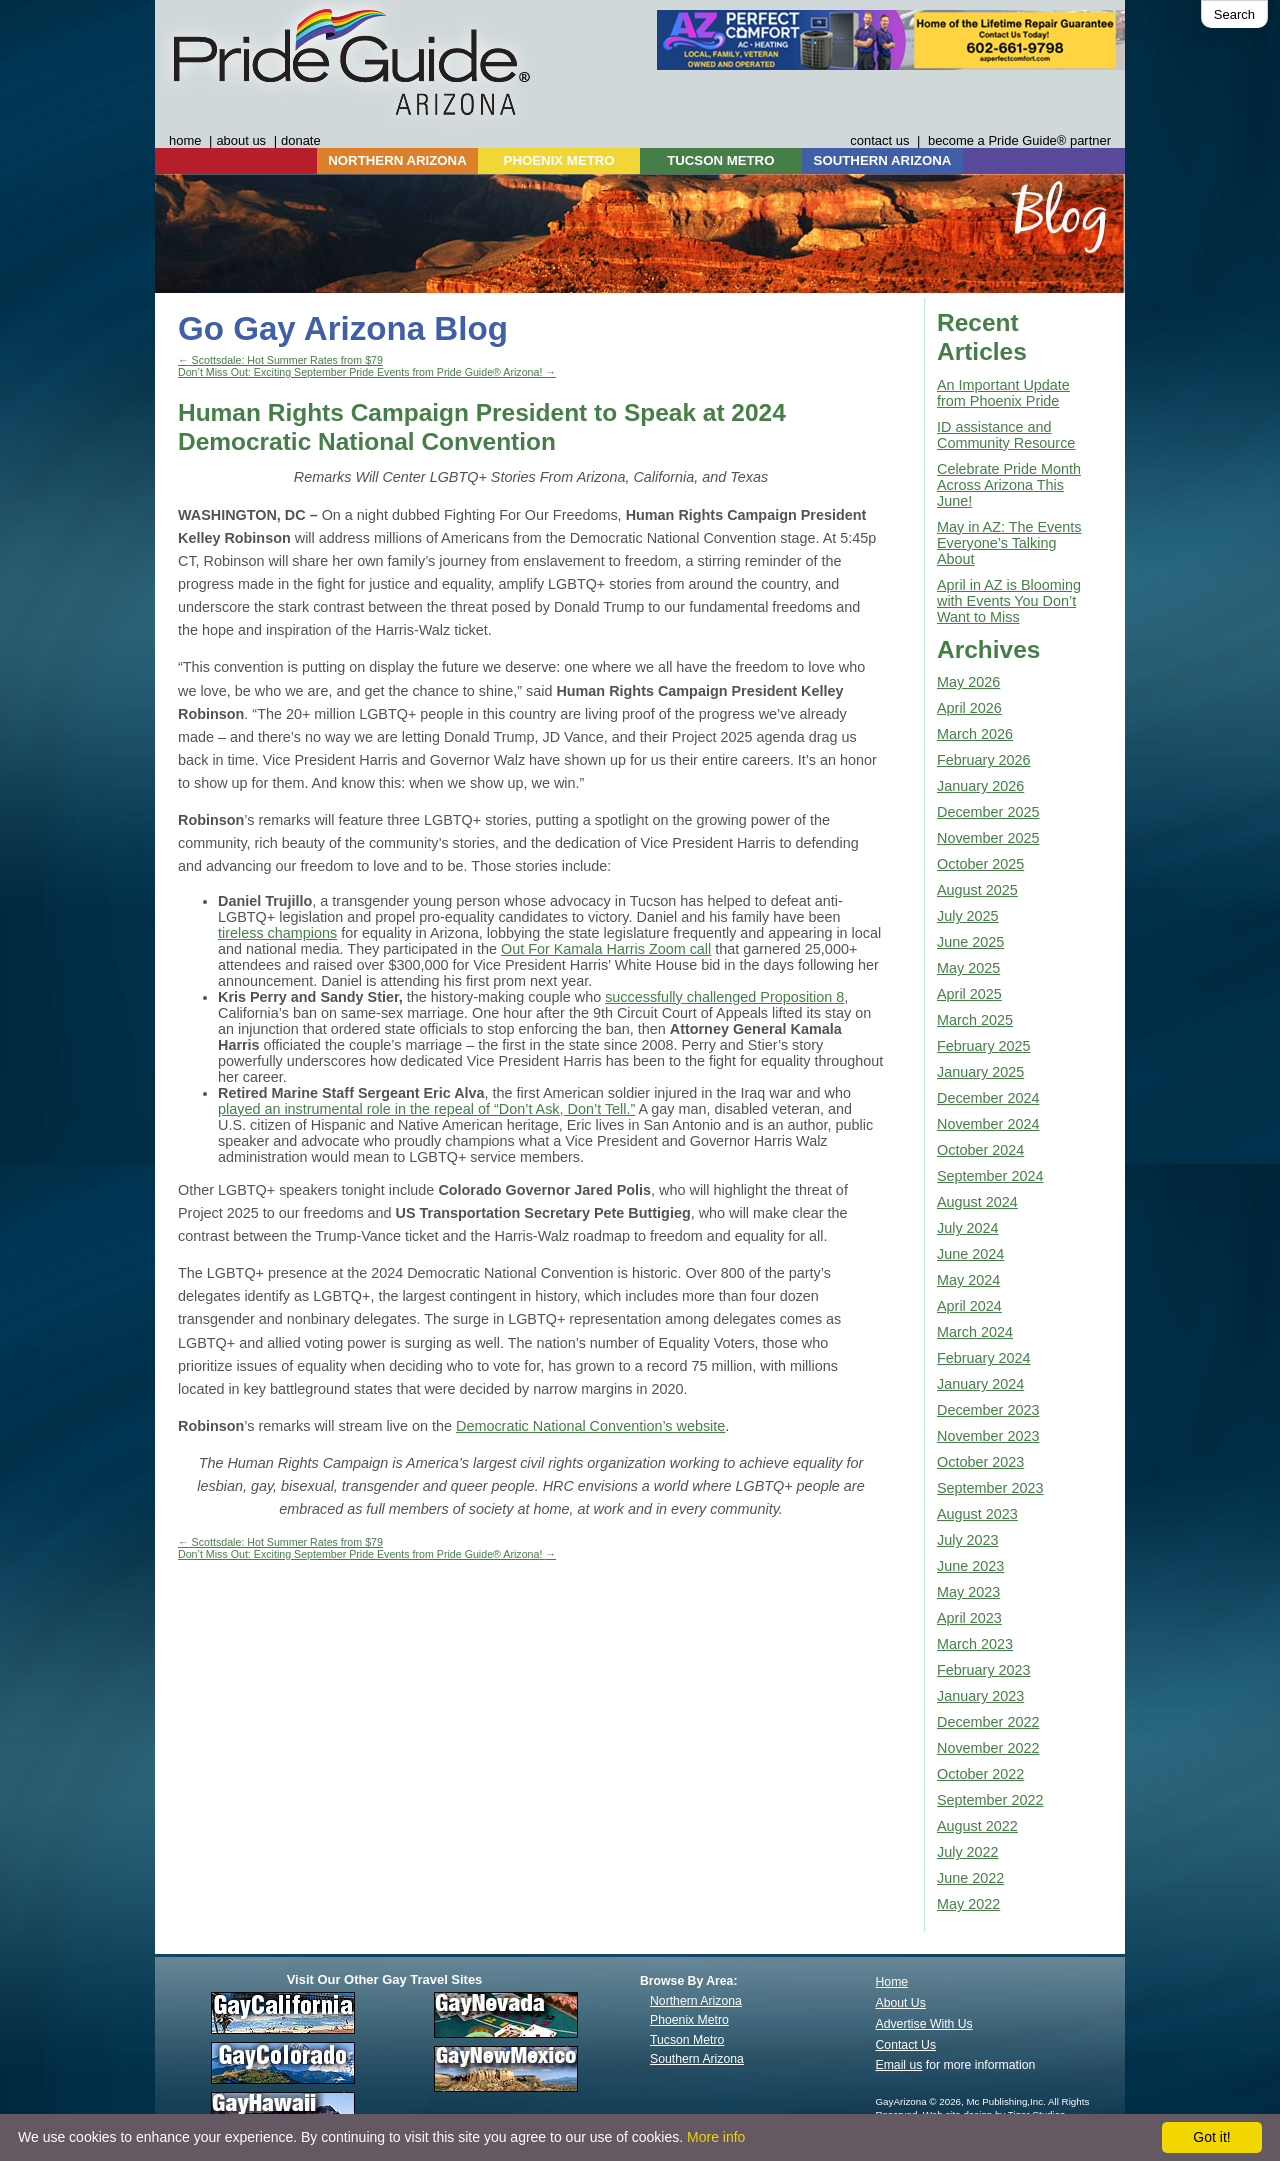 The width and height of the screenshot is (1280, 2161). What do you see at coordinates (980, 864) in the screenshot?
I see `October 2025` at bounding box center [980, 864].